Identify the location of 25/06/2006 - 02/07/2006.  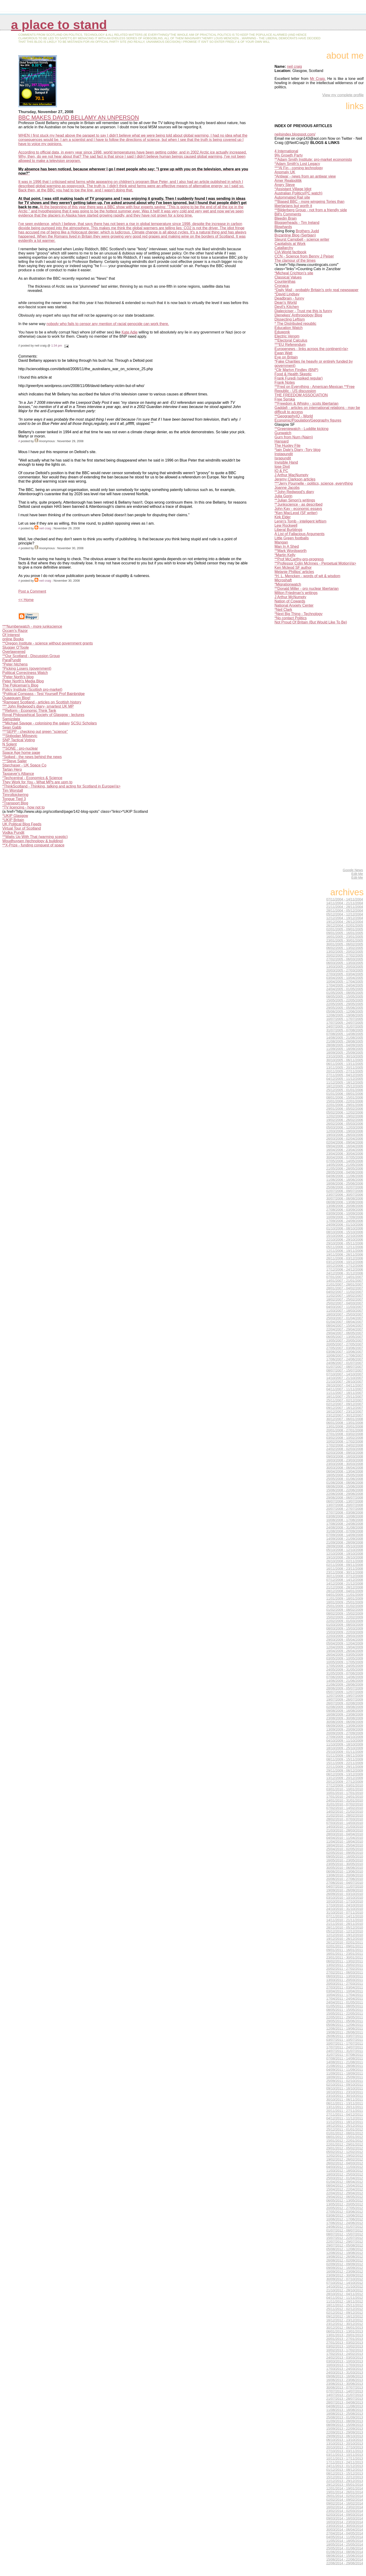
(344, 1187).